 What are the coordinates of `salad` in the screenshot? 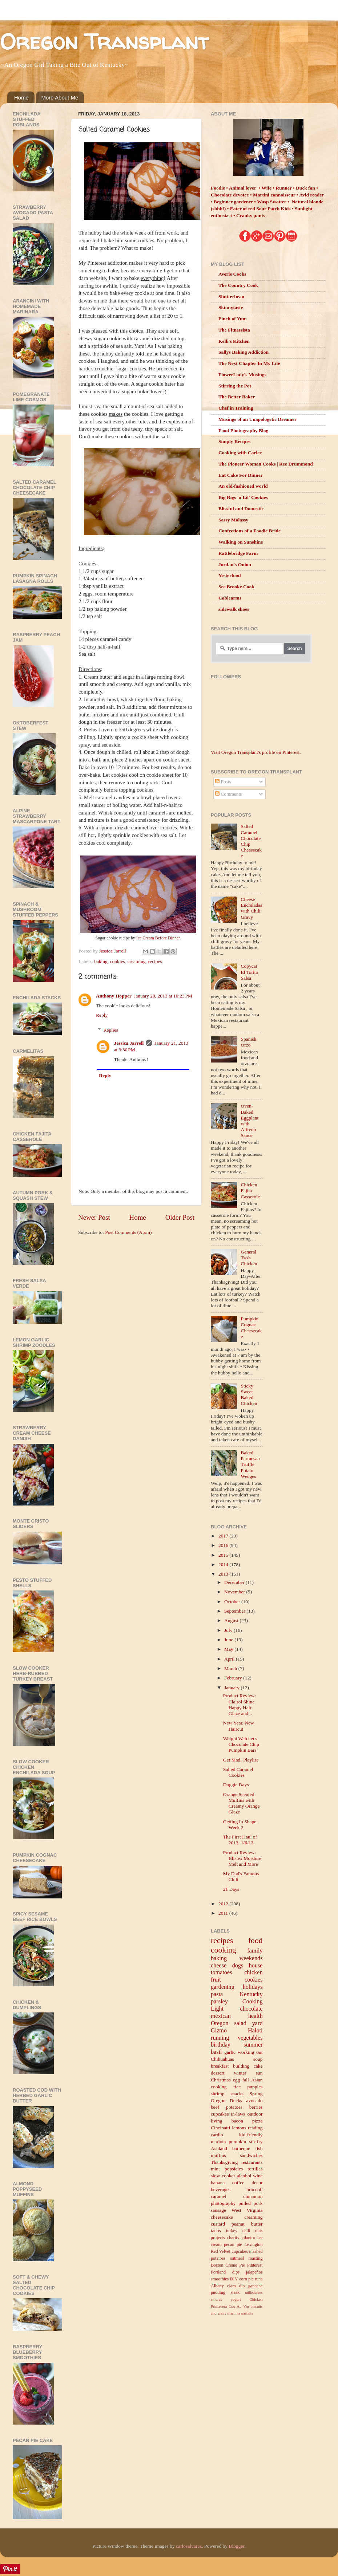 It's located at (240, 2023).